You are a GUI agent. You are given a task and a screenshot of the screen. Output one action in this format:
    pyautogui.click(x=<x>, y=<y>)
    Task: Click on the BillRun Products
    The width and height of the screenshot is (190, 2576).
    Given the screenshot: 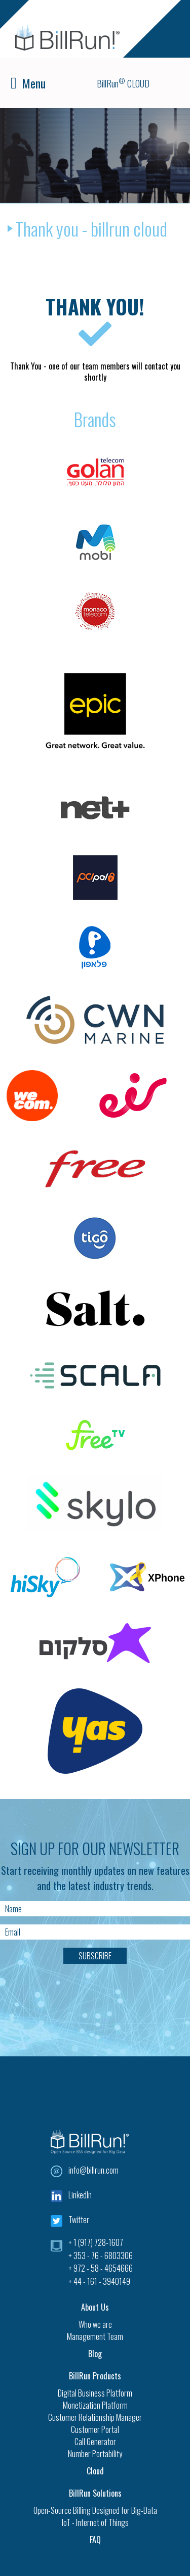 What is the action you would take?
    pyautogui.click(x=95, y=2376)
    